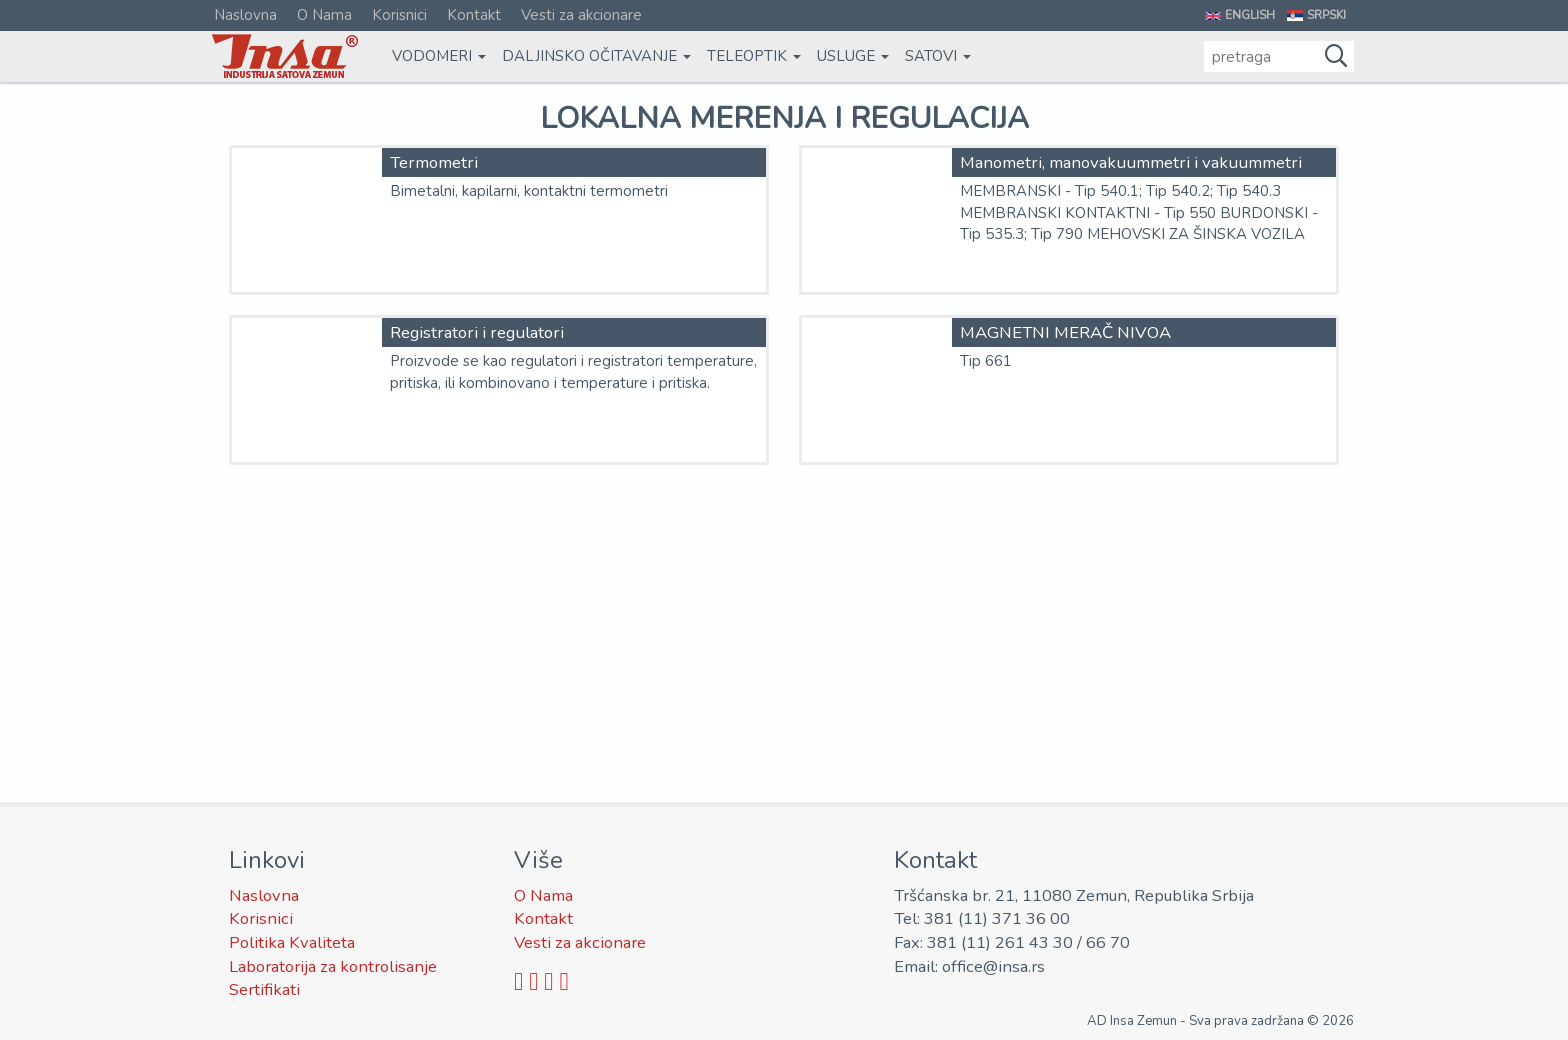  What do you see at coordinates (853, 56) in the screenshot?
I see `Usluge [button]` at bounding box center [853, 56].